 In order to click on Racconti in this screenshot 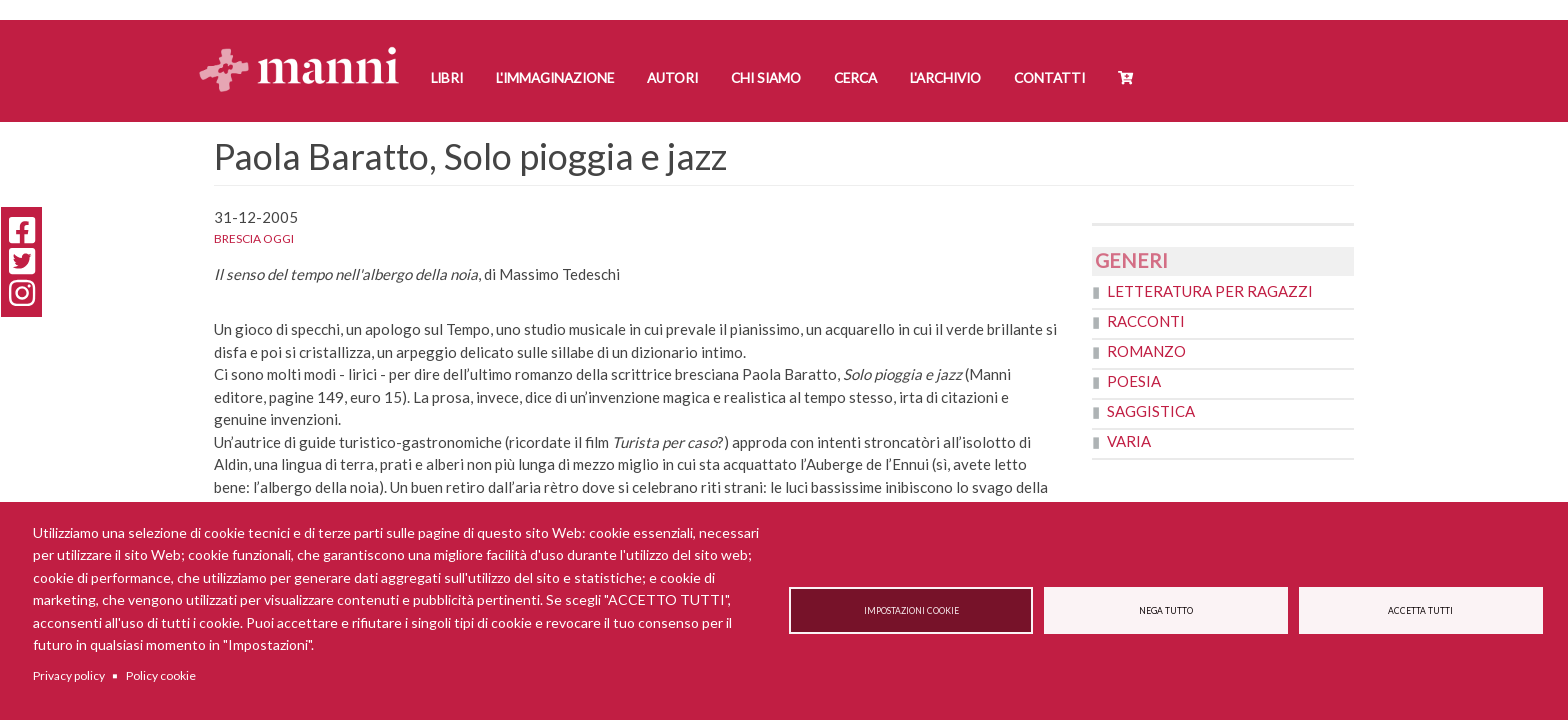, I will do `click(1146, 321)`.